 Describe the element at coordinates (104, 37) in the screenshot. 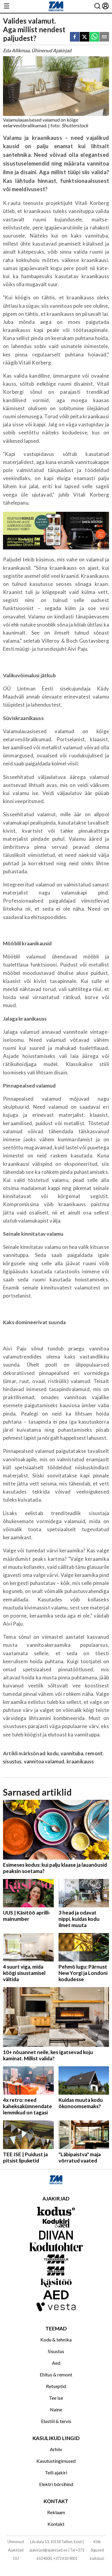

I see `[email]` at that location.